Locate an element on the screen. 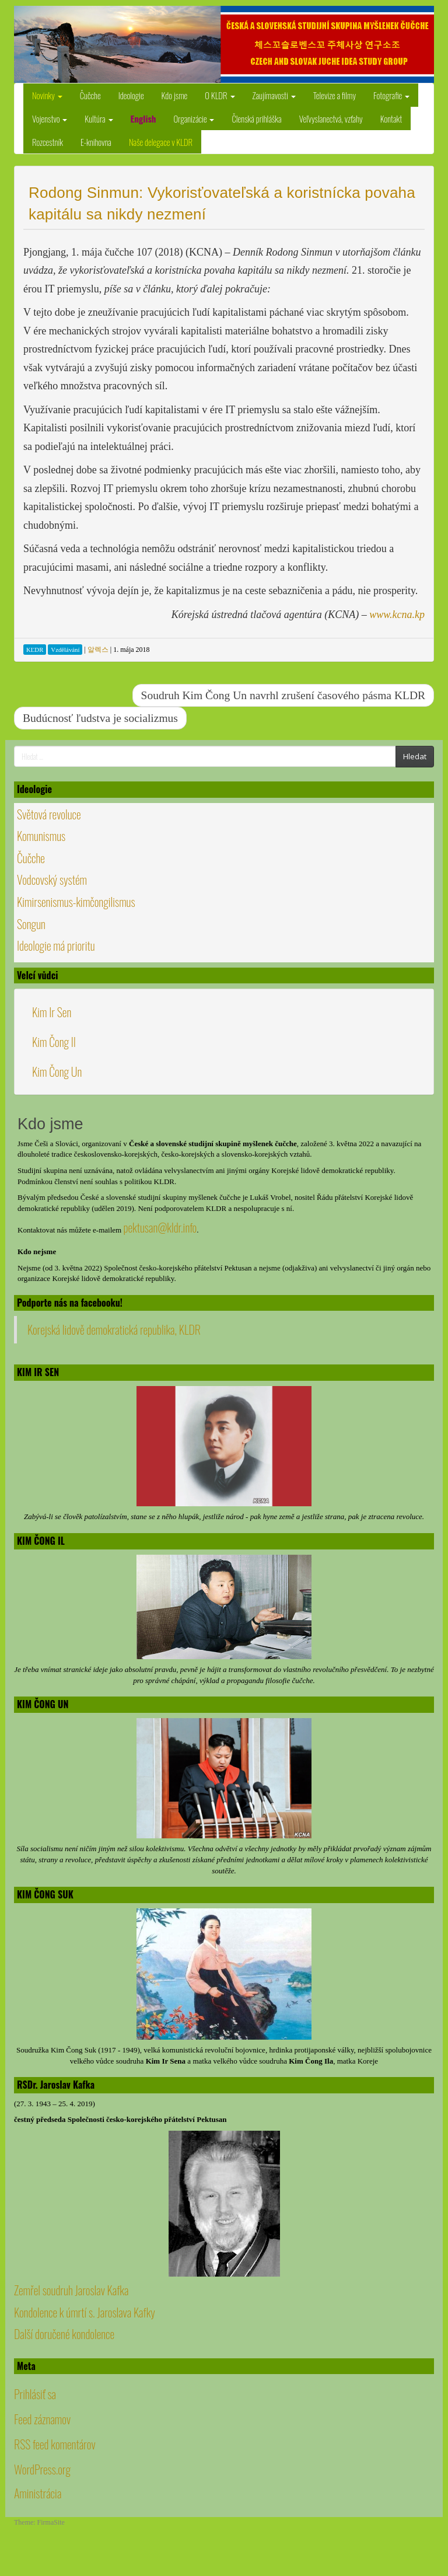 The width and height of the screenshot is (448, 2576). Komunismus is located at coordinates (41, 835).